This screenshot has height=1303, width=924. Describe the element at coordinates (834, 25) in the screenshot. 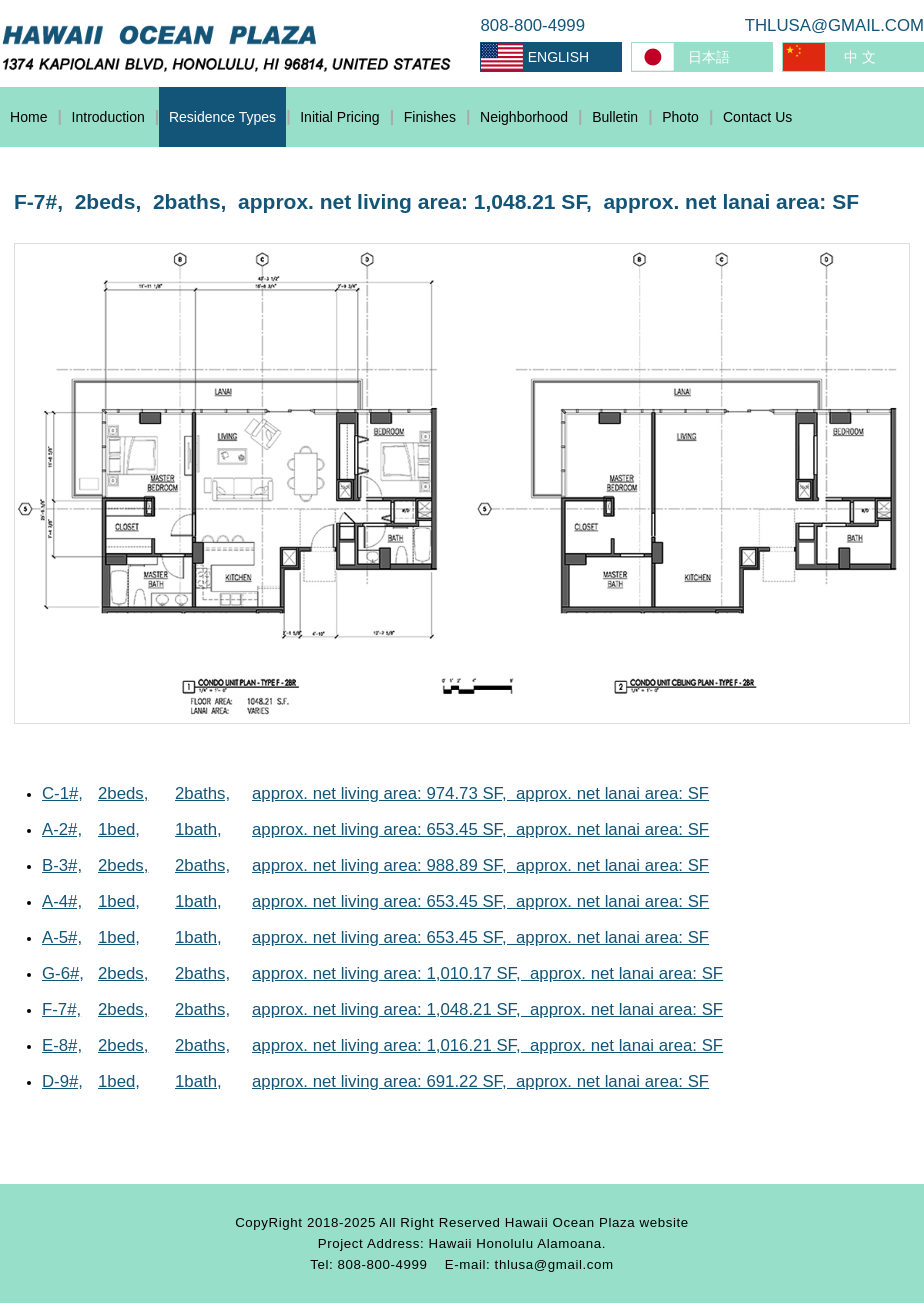

I see `THLUSA@GMAIL.COM` at that location.